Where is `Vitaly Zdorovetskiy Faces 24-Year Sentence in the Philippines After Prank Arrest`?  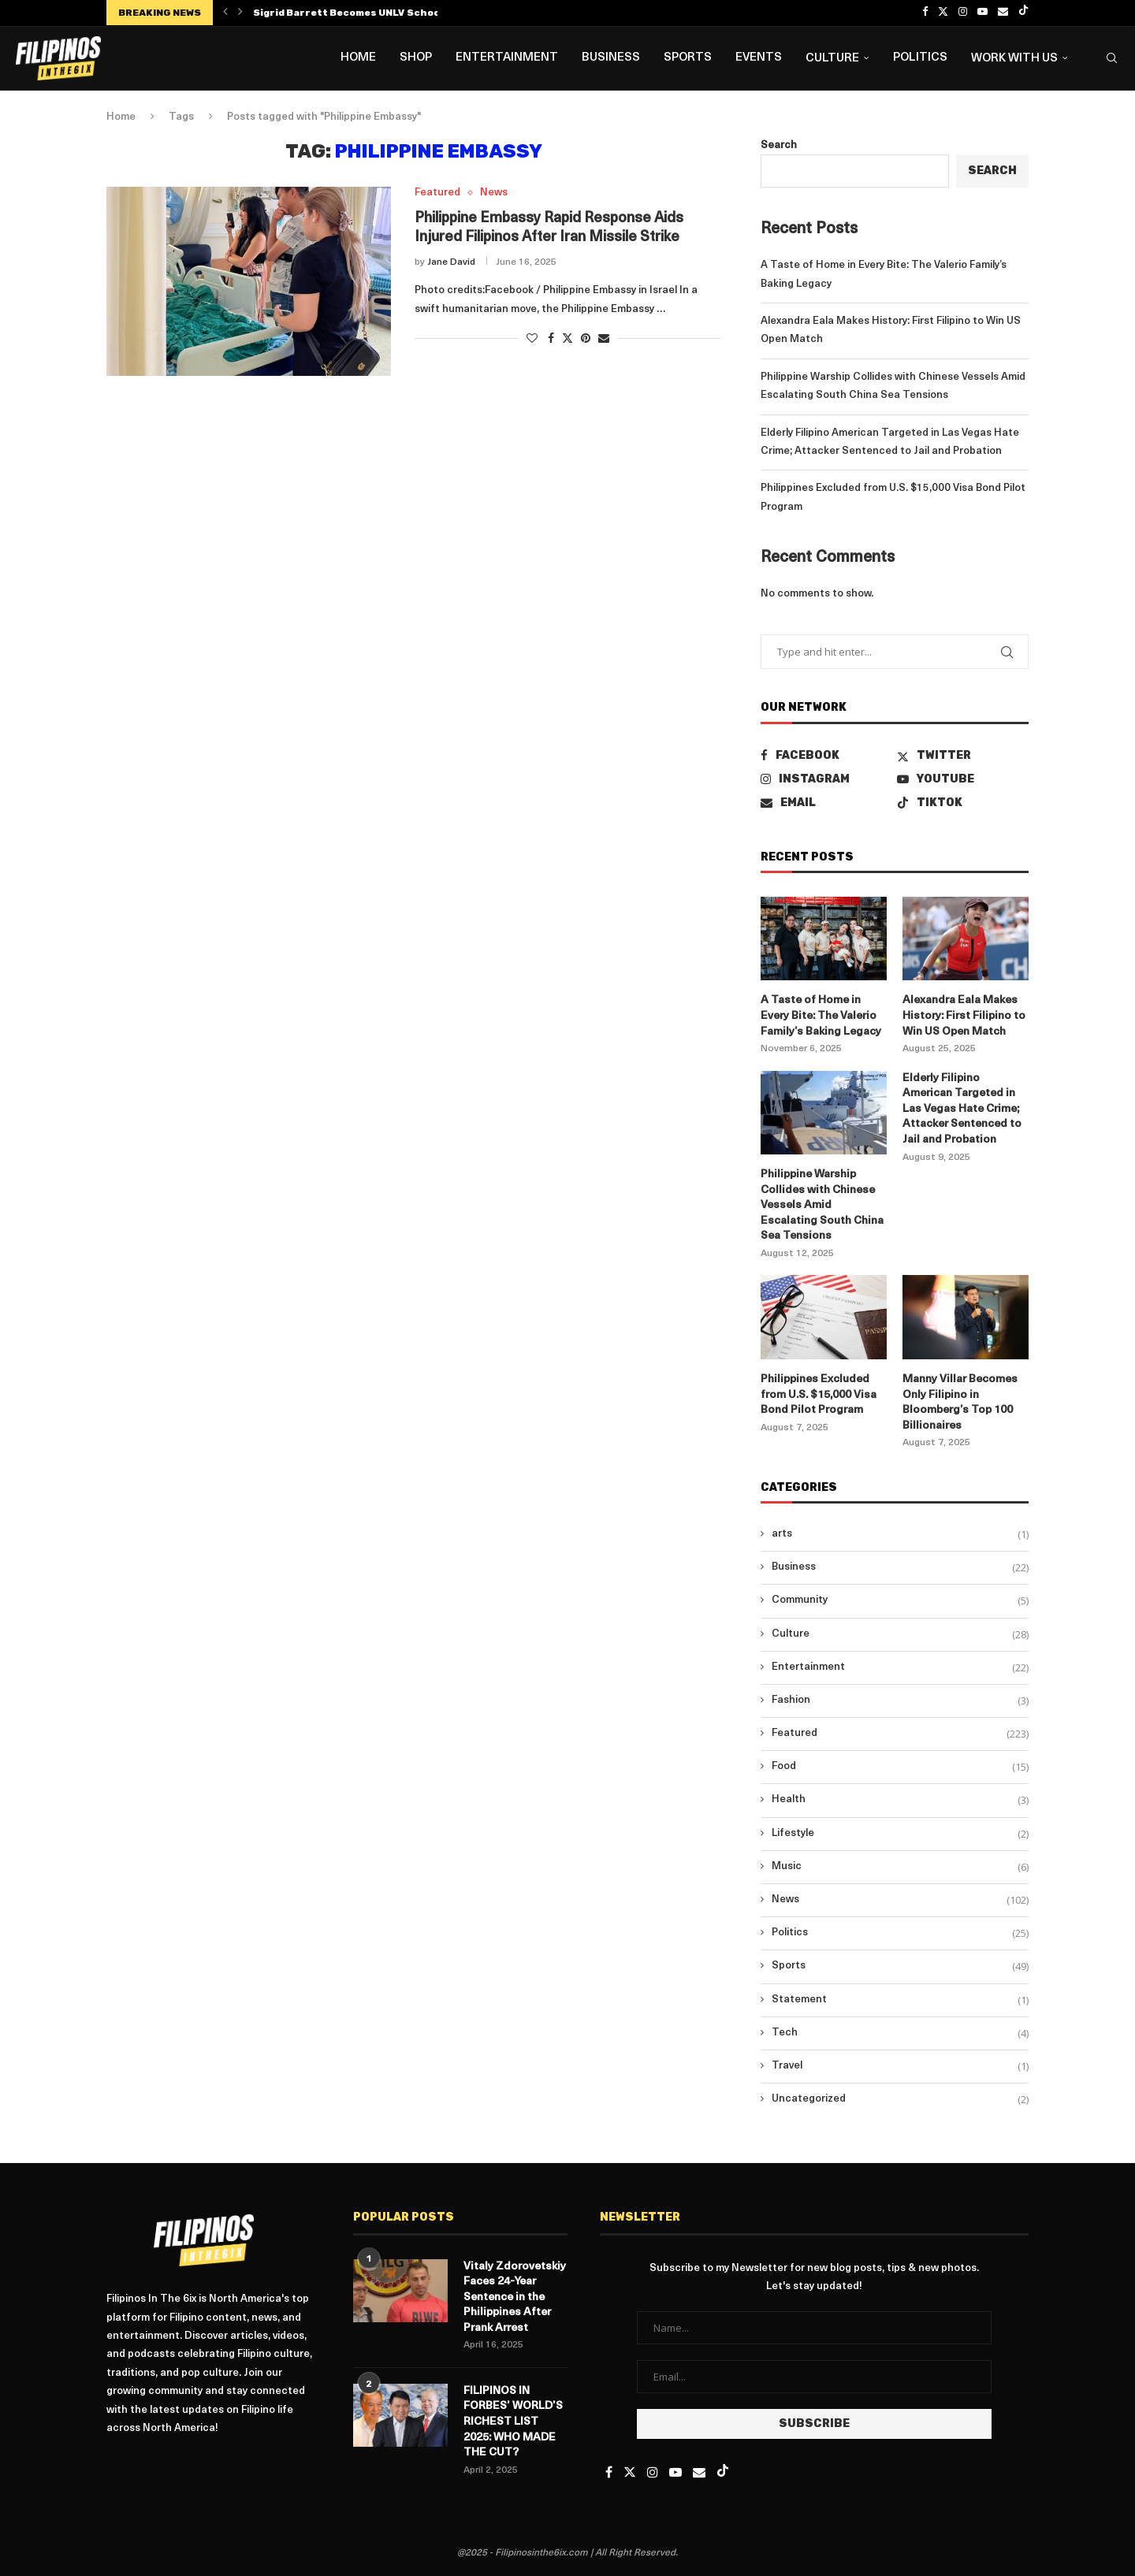
Vitaly Zdorovetskiy Faces 24-Year Sentence in the Philippines After Prank Arrest is located at coordinates (514, 2297).